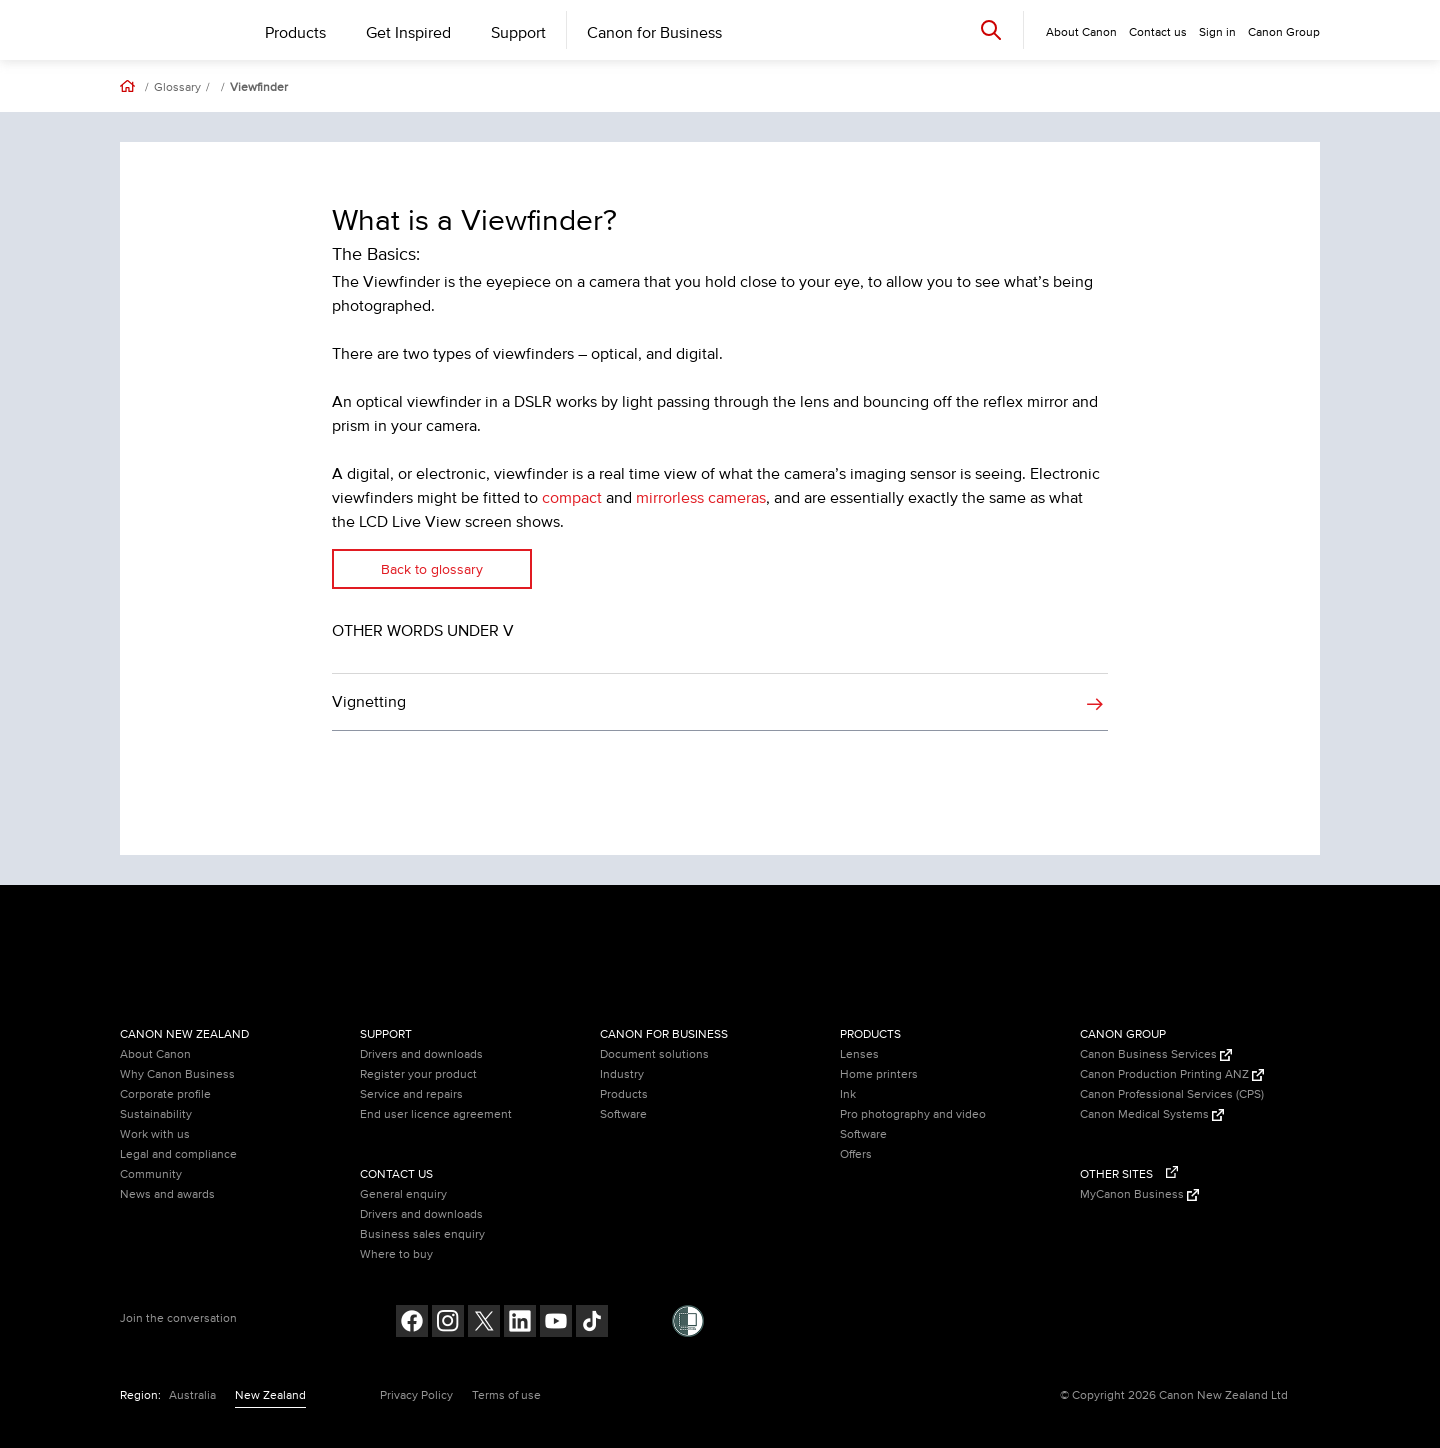 The width and height of the screenshot is (1440, 1448). I want to click on Legal and compliance, so click(178, 1154).